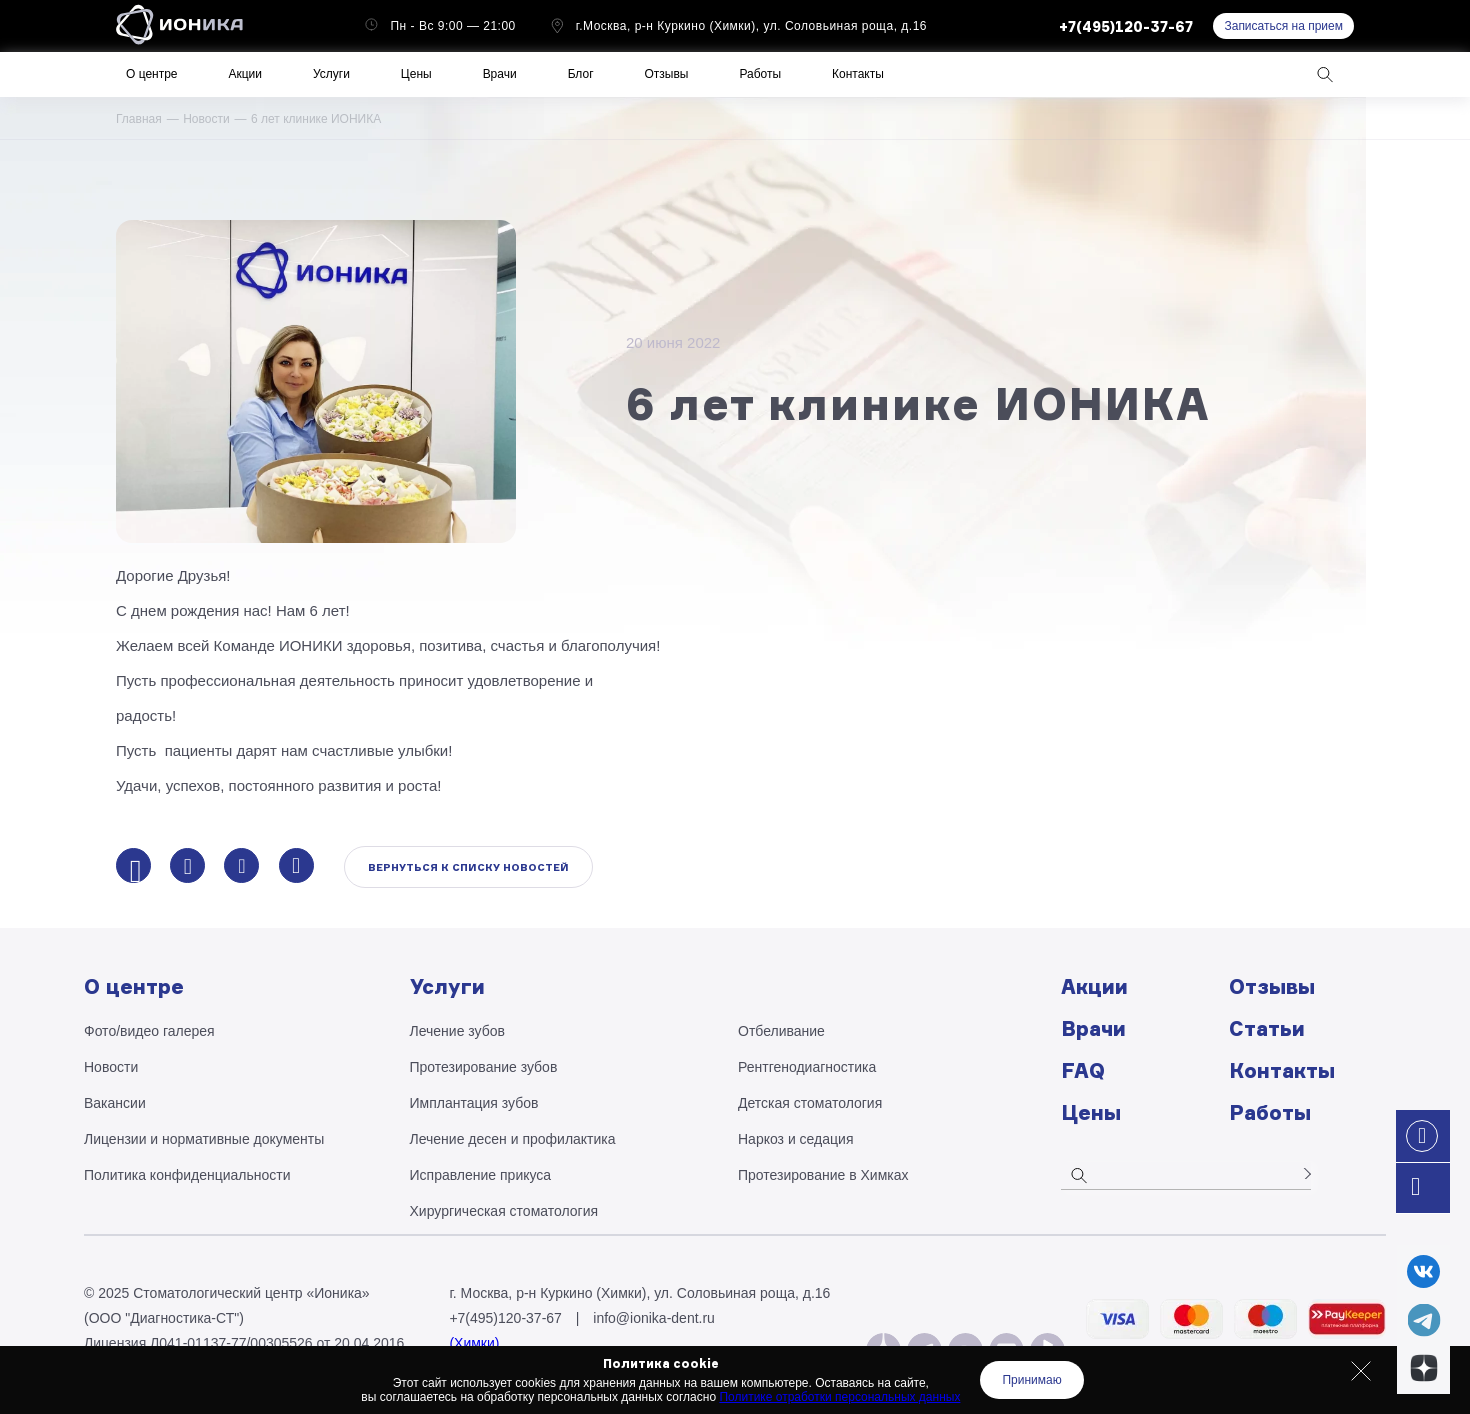 This screenshot has height=1414, width=1470. I want to click on О центре, so click(151, 74).